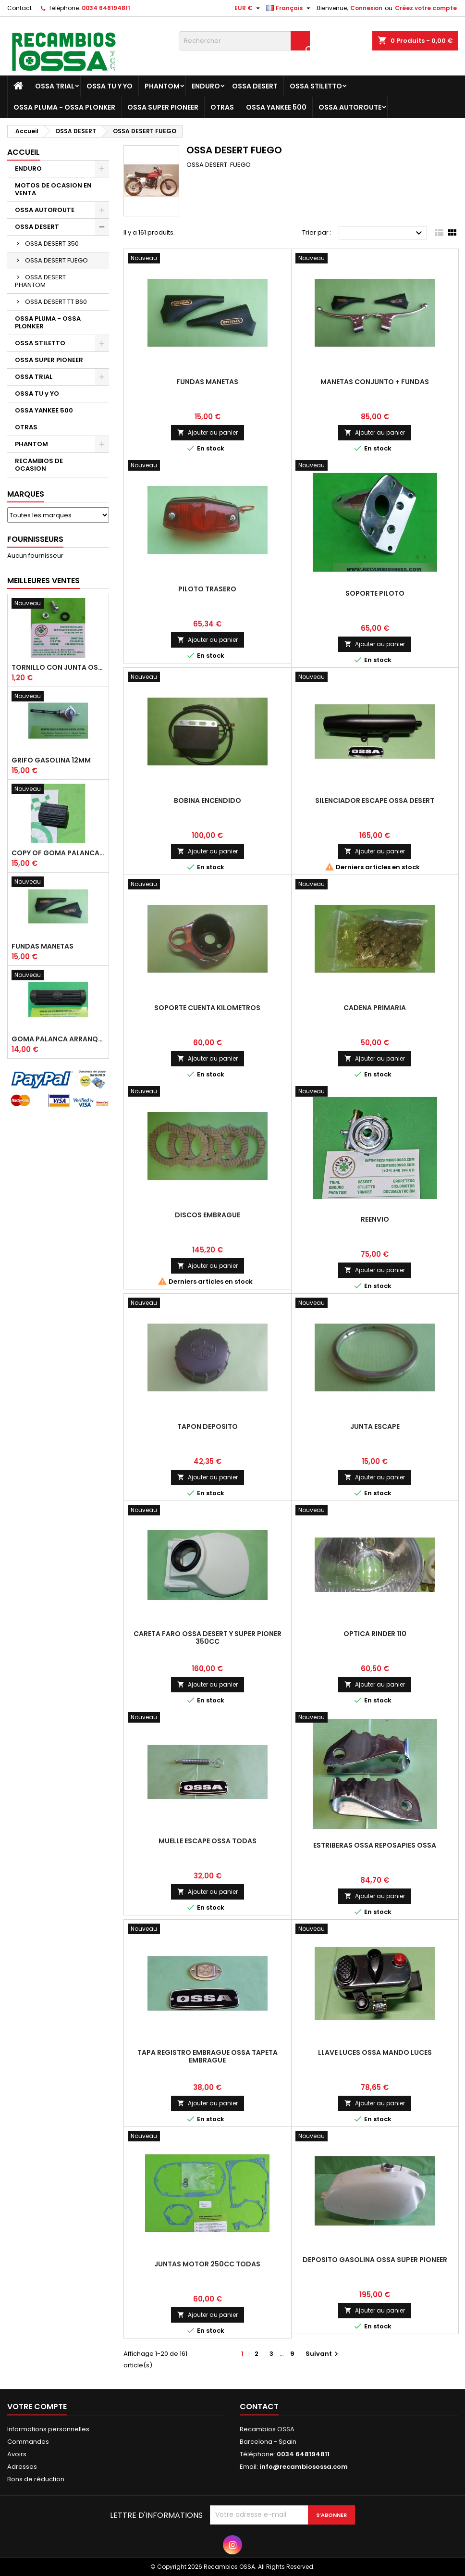  Describe the element at coordinates (207, 1215) in the screenshot. I see `DISCOS EMBRAGUE` at that location.